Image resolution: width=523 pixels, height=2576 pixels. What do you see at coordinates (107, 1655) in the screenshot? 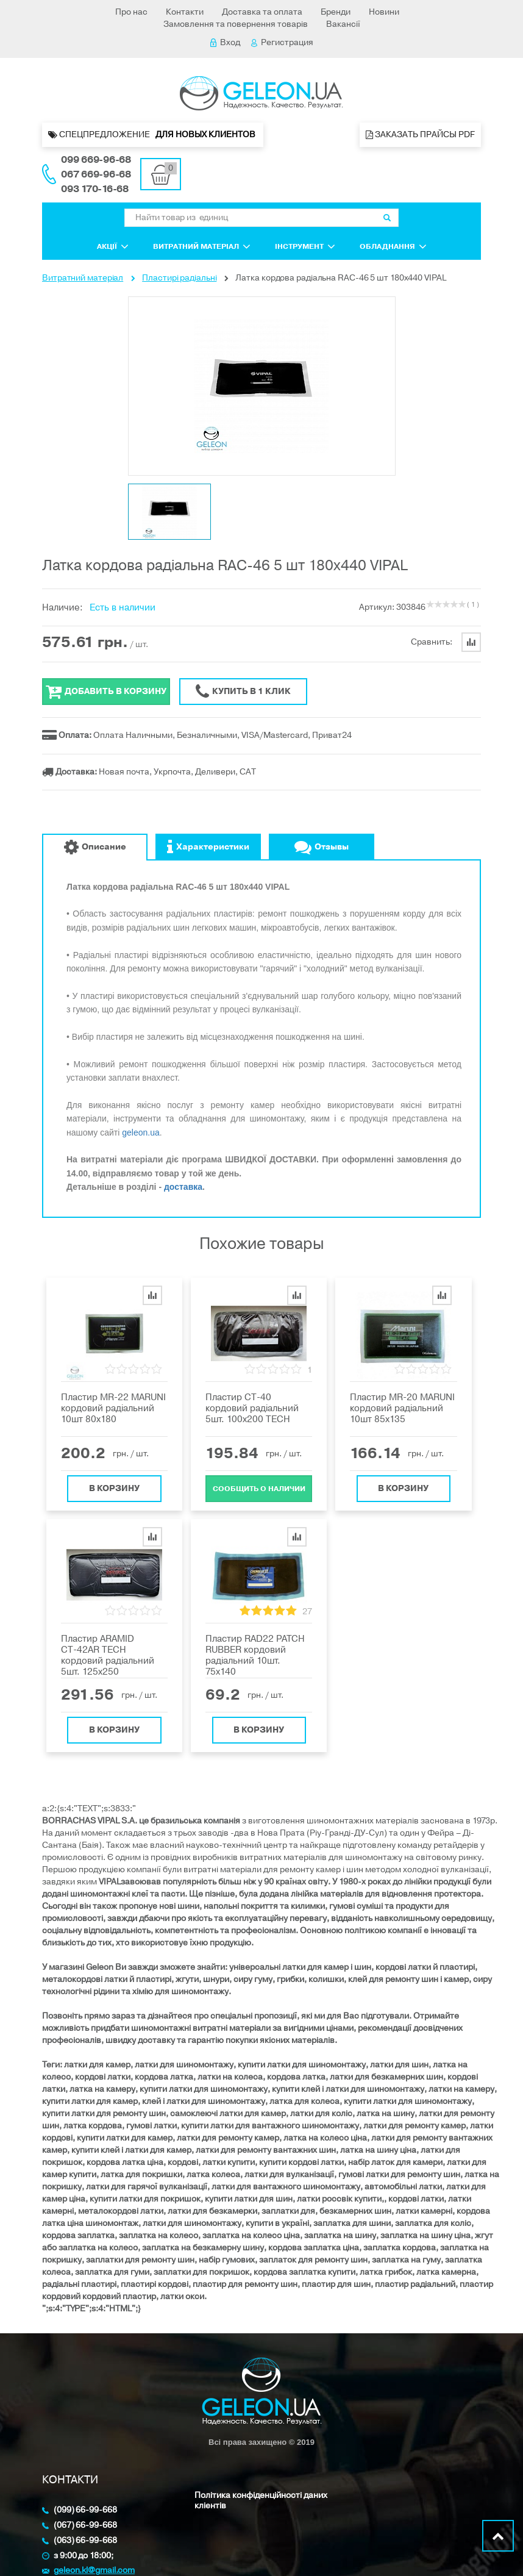
I see `Пластир ARAMID СТ-42AR TECH кордовий радіальний 5шт. 125х250` at bounding box center [107, 1655].